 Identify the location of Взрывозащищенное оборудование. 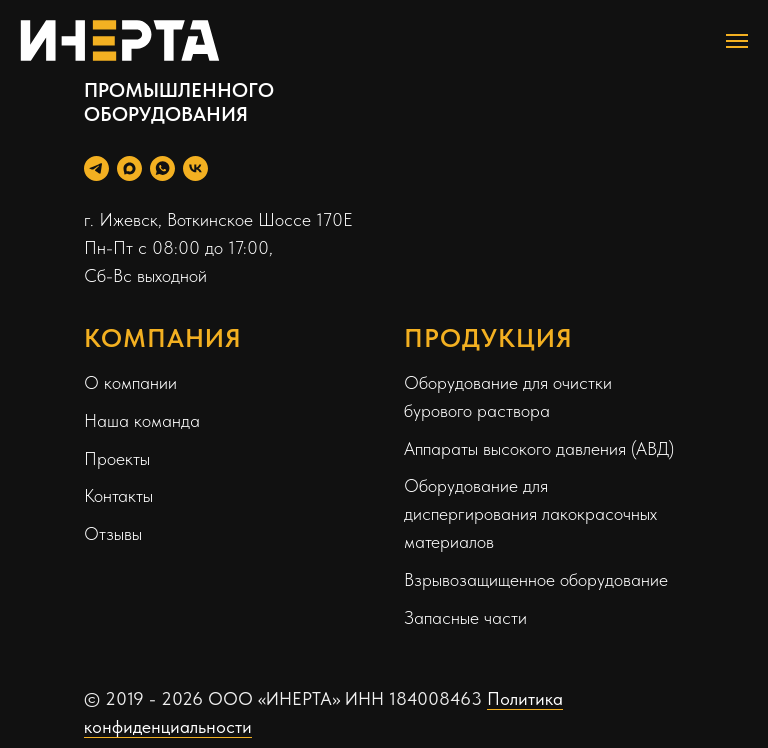
(536, 579).